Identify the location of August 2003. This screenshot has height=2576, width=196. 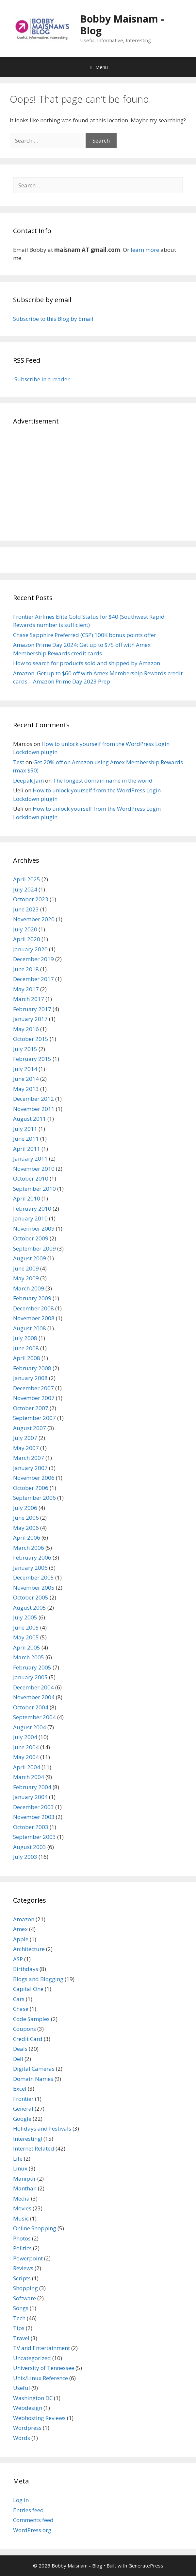
(29, 1847).